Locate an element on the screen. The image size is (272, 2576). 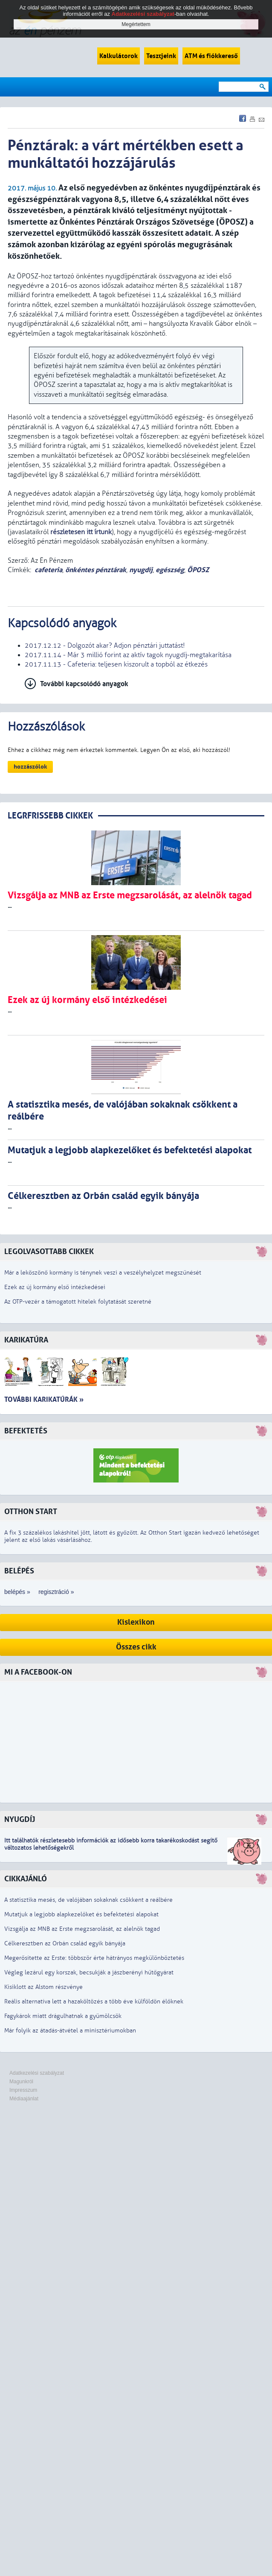
További kapcsolódó anyagok is located at coordinates (84, 684).